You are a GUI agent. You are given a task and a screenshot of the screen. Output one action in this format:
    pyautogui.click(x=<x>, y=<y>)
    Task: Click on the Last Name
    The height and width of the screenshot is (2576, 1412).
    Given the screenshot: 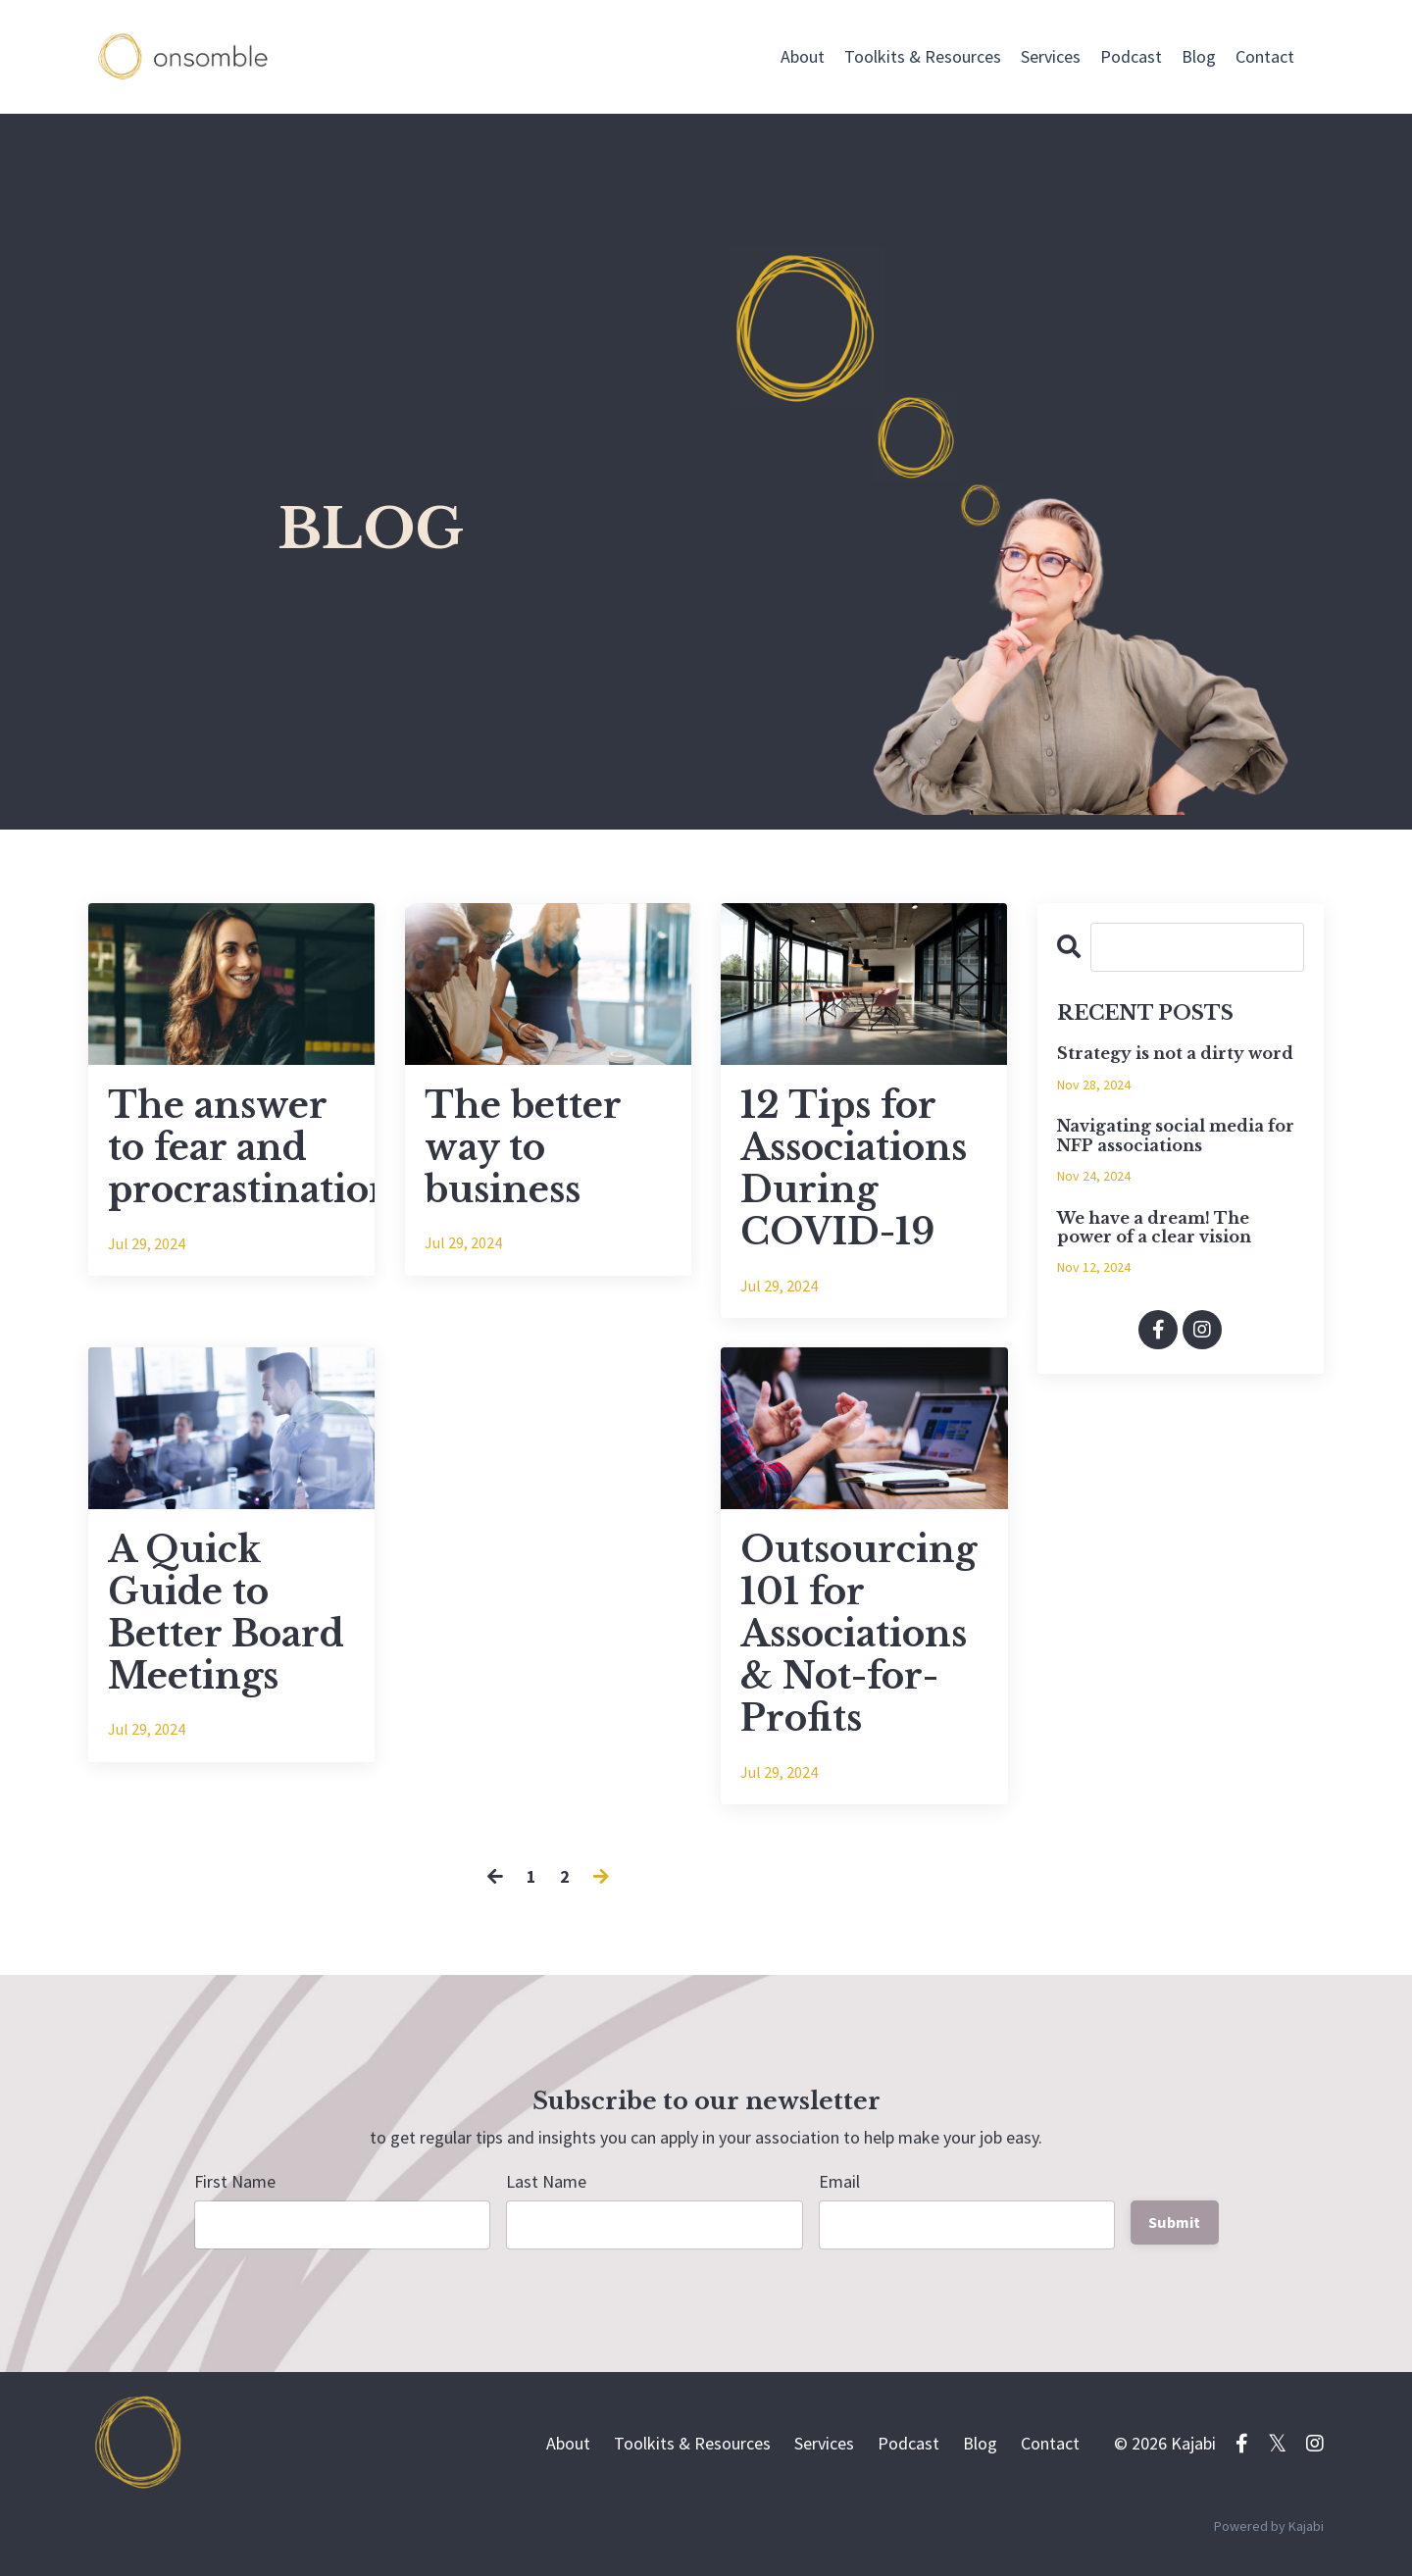 What is the action you would take?
    pyautogui.click(x=546, y=2181)
    